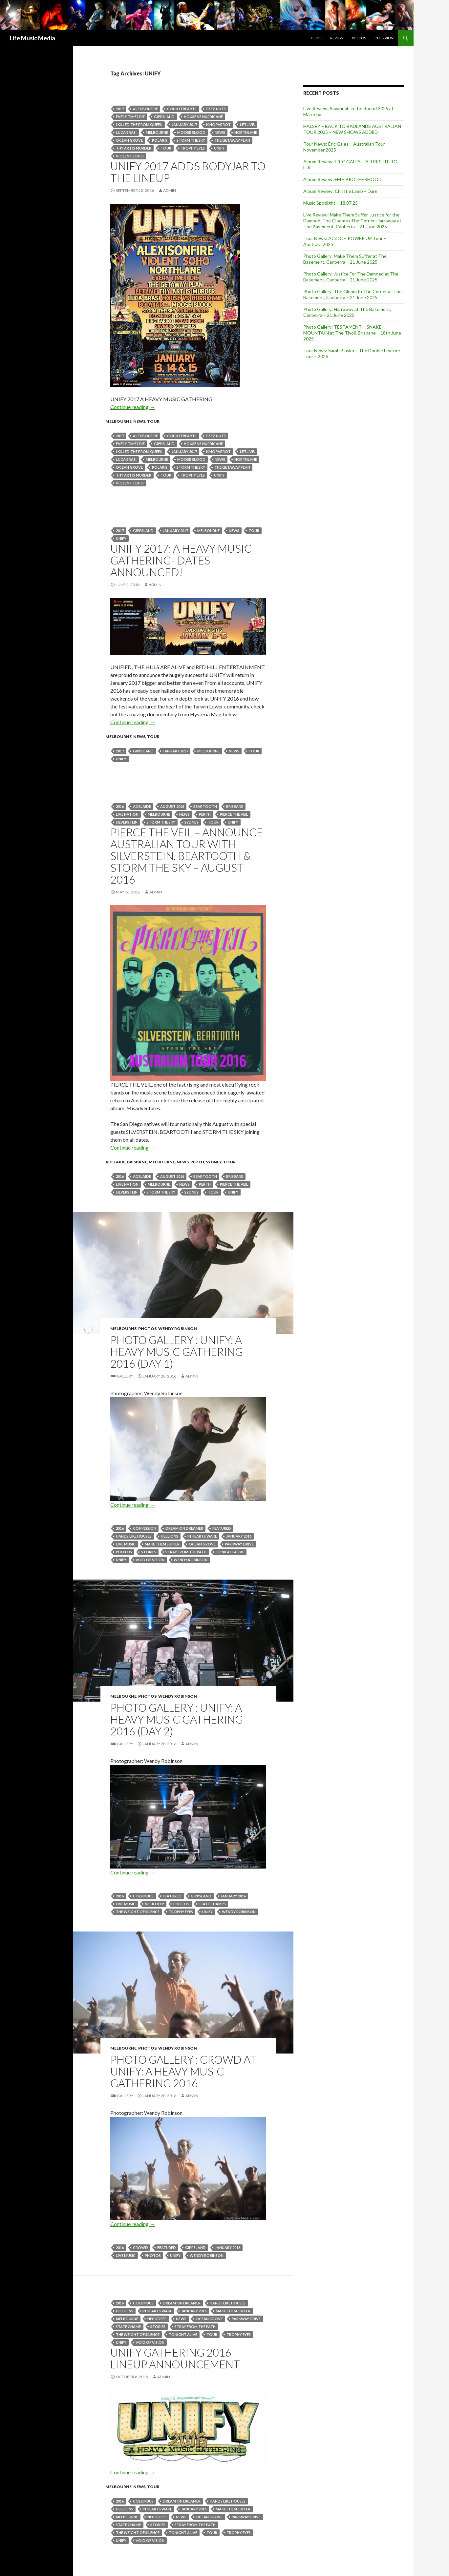  I want to click on Tonight Alive, so click(230, 1552).